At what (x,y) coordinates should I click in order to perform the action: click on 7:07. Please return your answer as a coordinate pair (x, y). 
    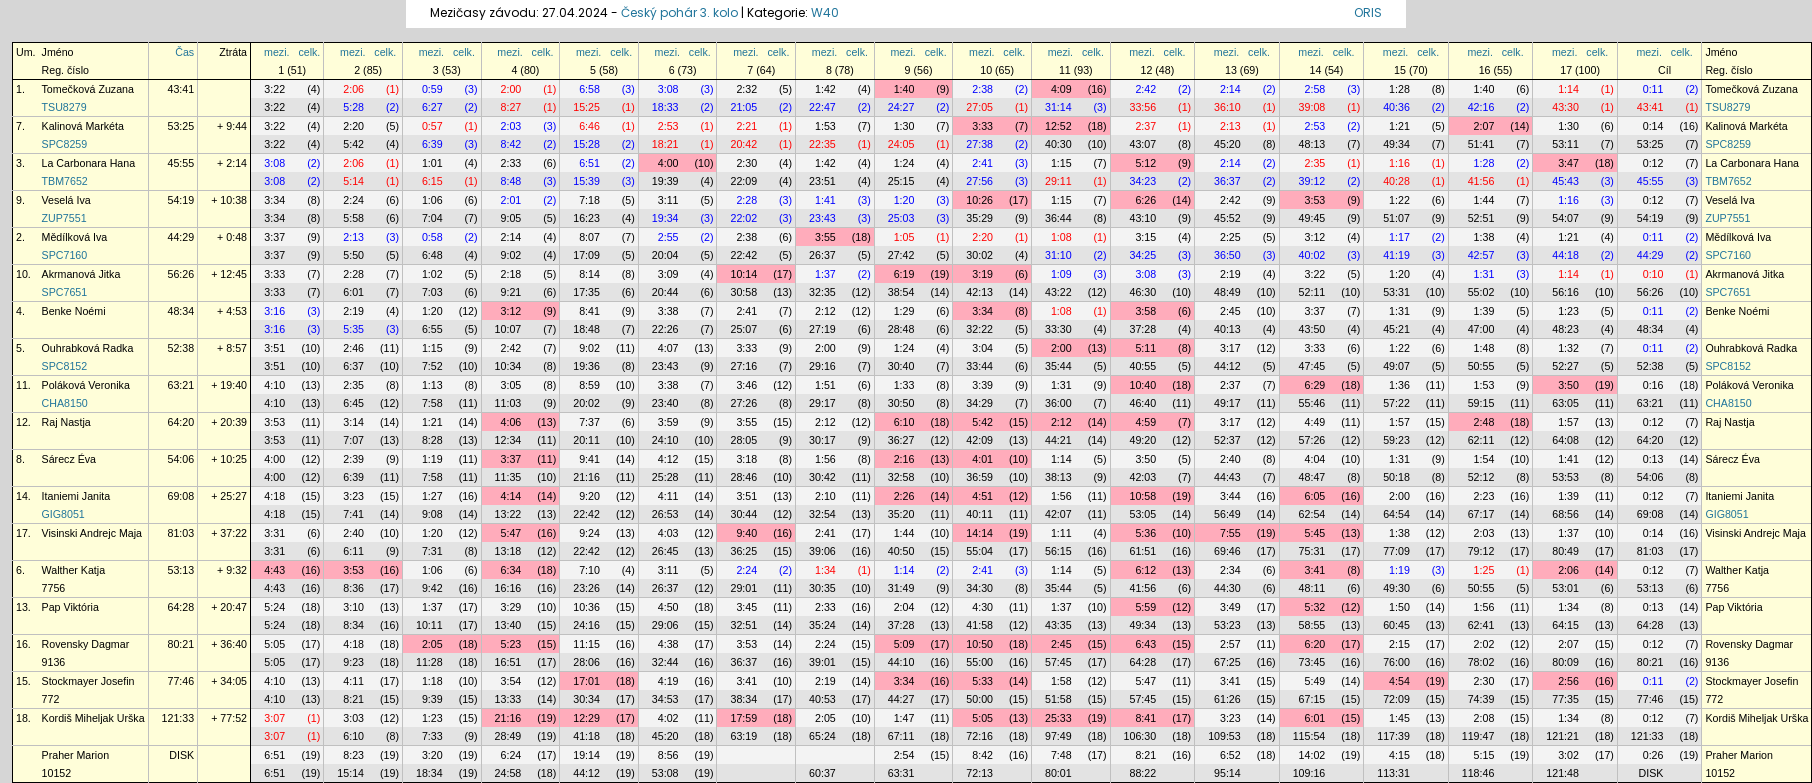
    Looking at the image, I should click on (353, 440).